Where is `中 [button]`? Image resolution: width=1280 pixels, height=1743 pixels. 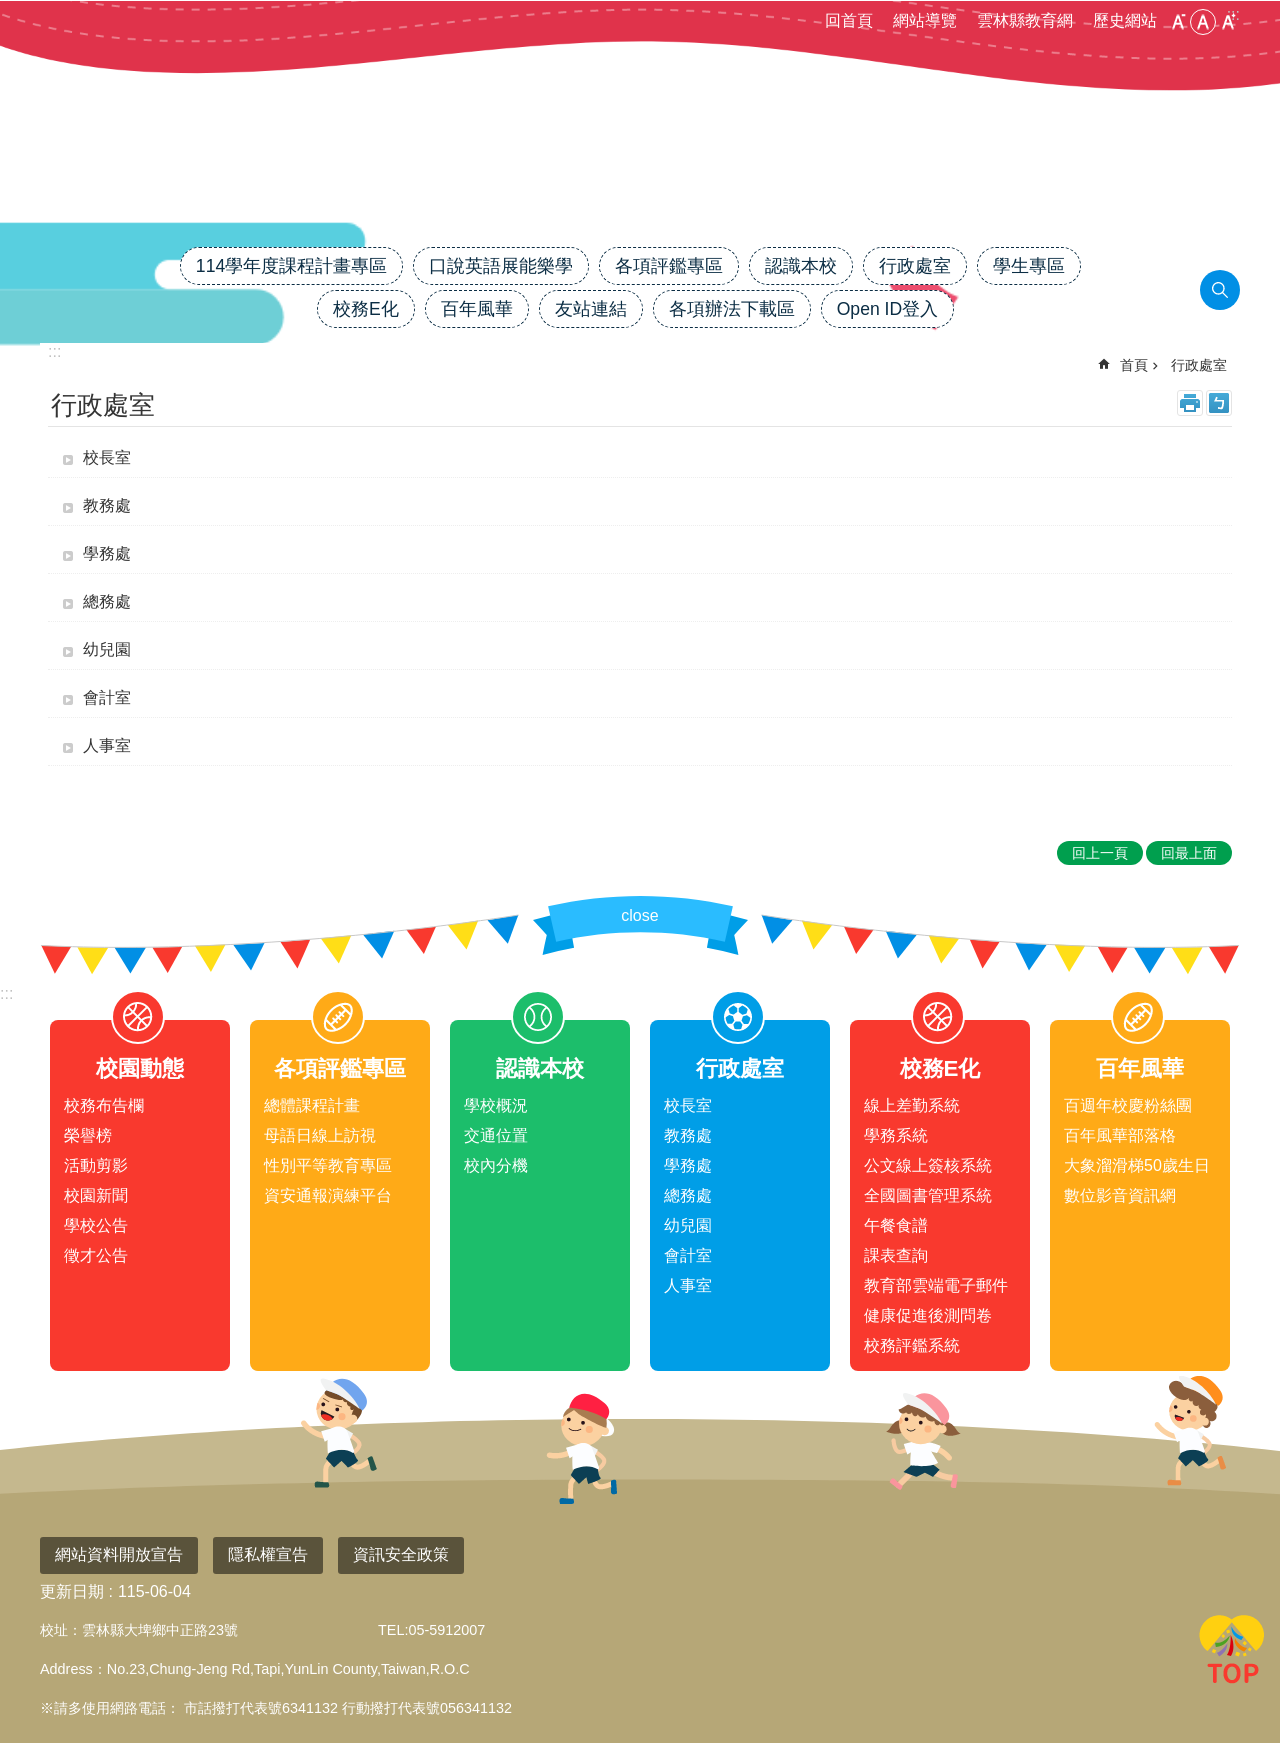
中 [button] is located at coordinates (1203, 22).